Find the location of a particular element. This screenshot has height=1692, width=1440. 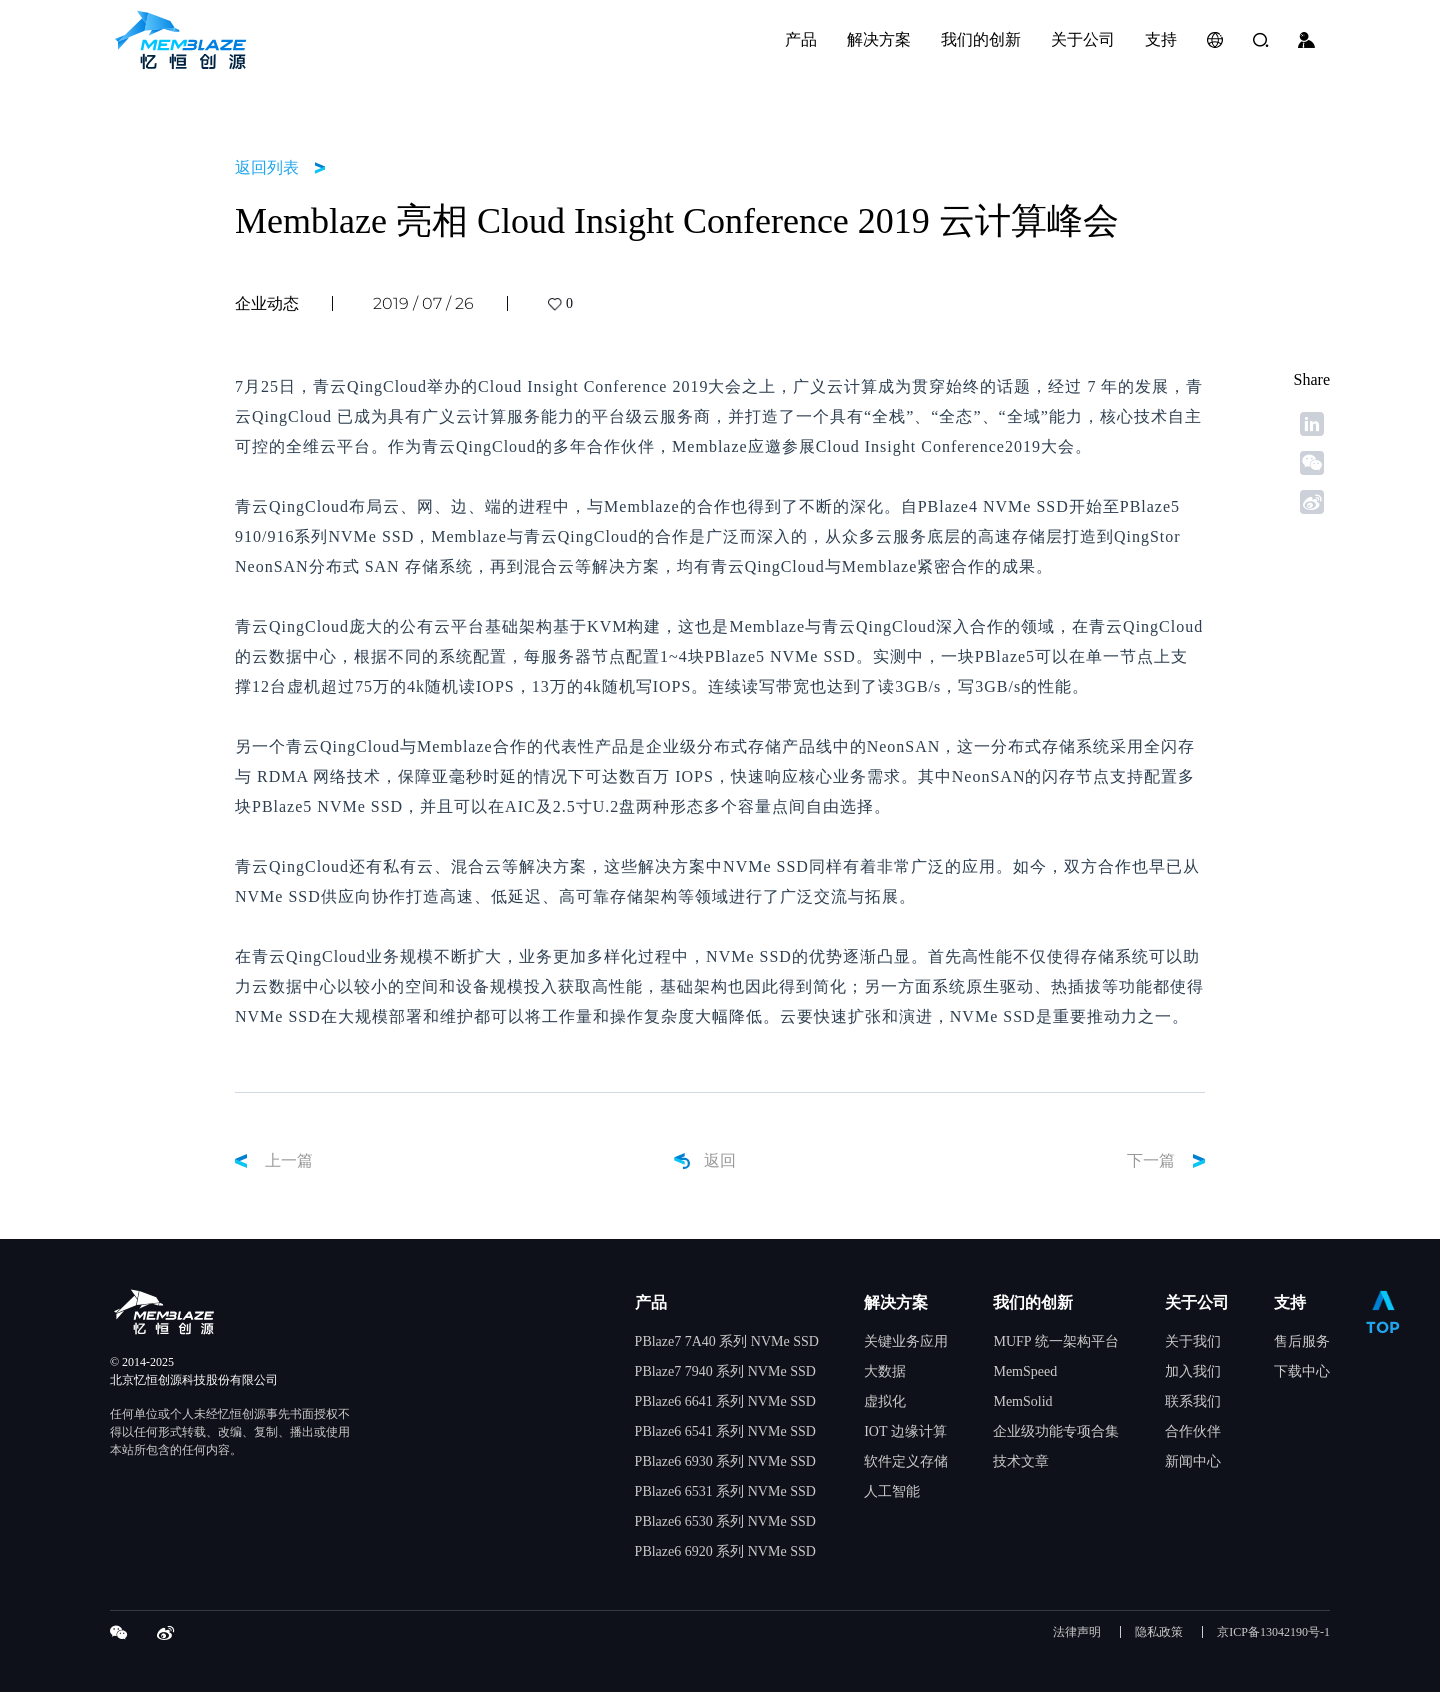

PBlaze6 6920 系列 NVMe SSD is located at coordinates (725, 1551).